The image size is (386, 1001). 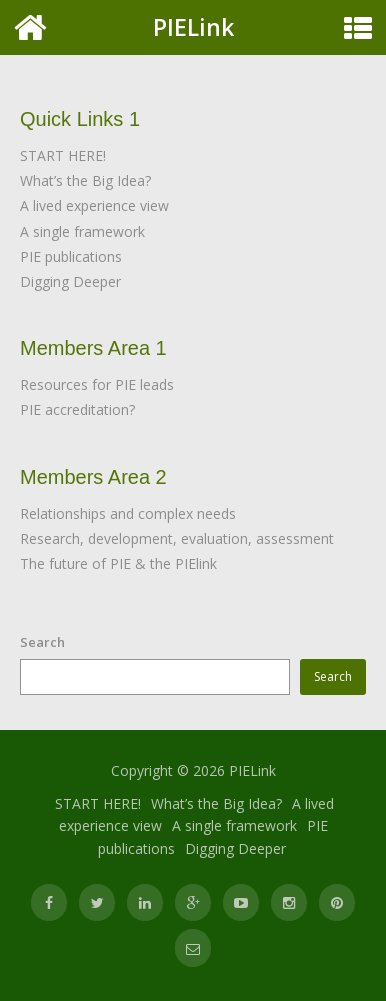 I want to click on PIE accreditation?, so click(x=77, y=409).